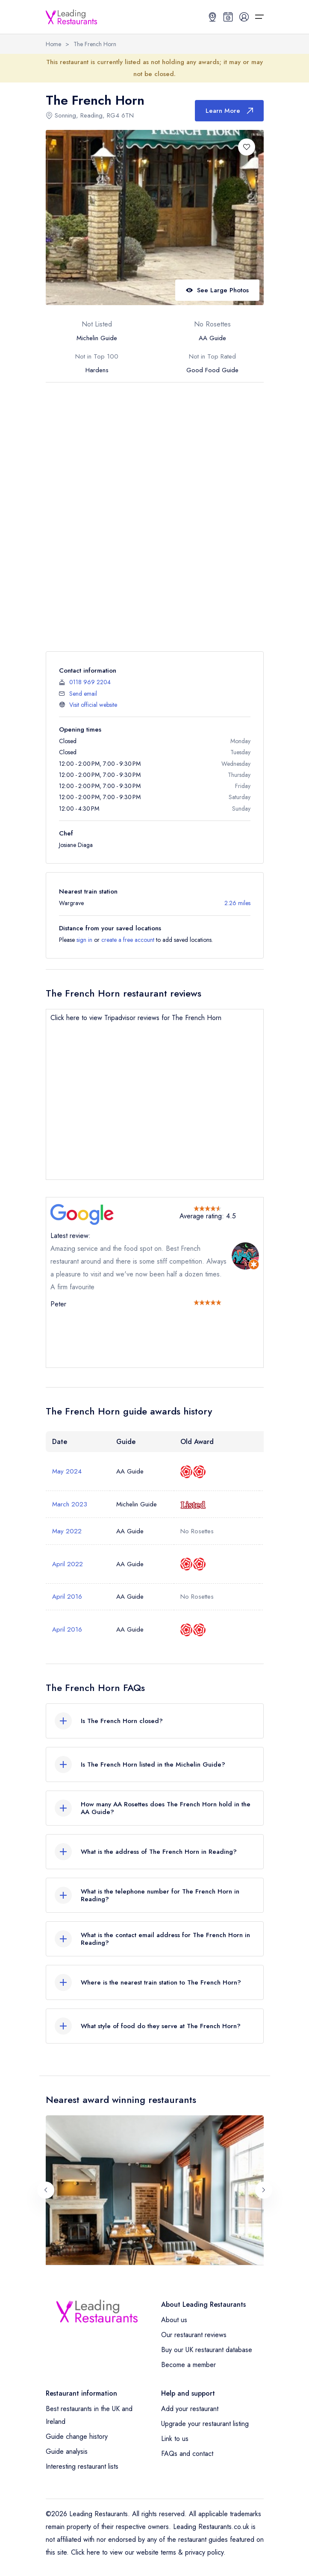 The height and width of the screenshot is (2576, 309). Describe the element at coordinates (67, 1596) in the screenshot. I see `April 2016` at that location.